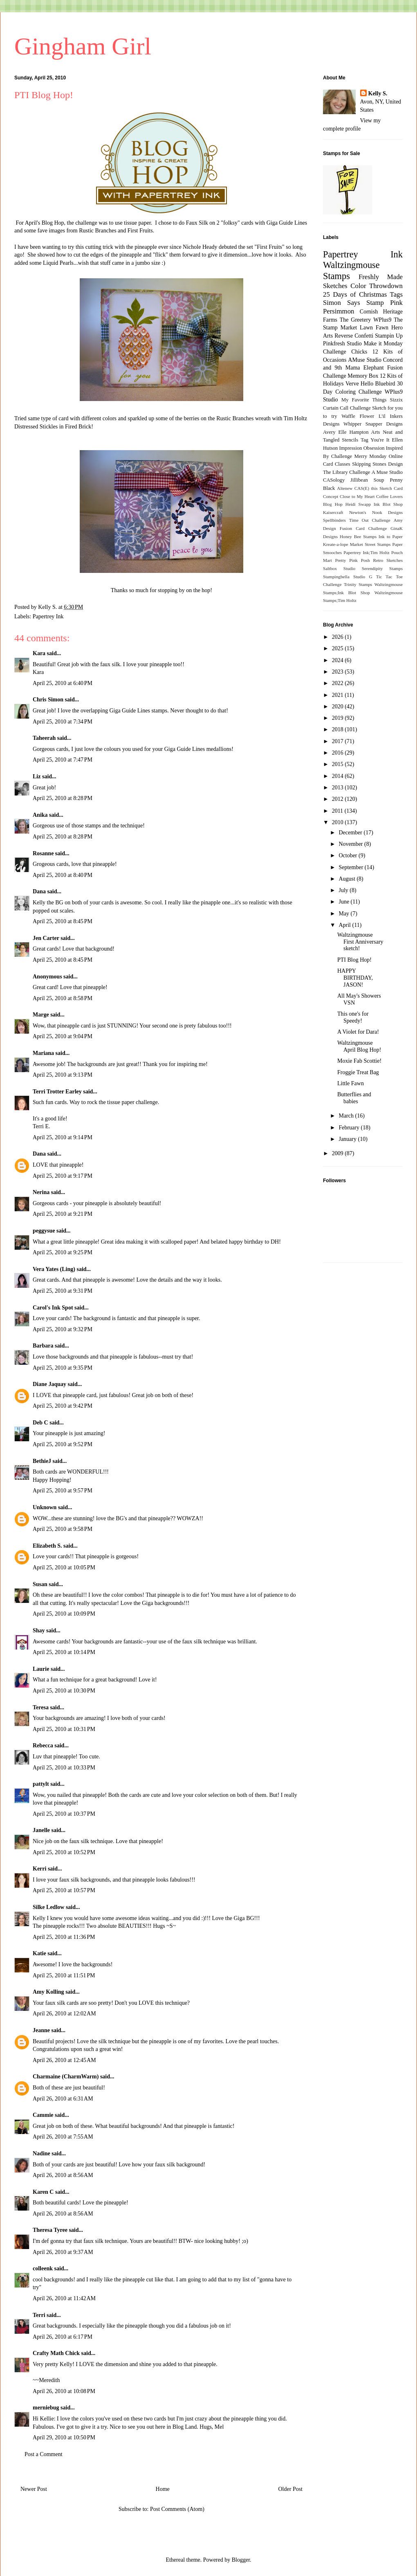 This screenshot has height=2576, width=417. I want to click on Tag You're It, so click(375, 440).